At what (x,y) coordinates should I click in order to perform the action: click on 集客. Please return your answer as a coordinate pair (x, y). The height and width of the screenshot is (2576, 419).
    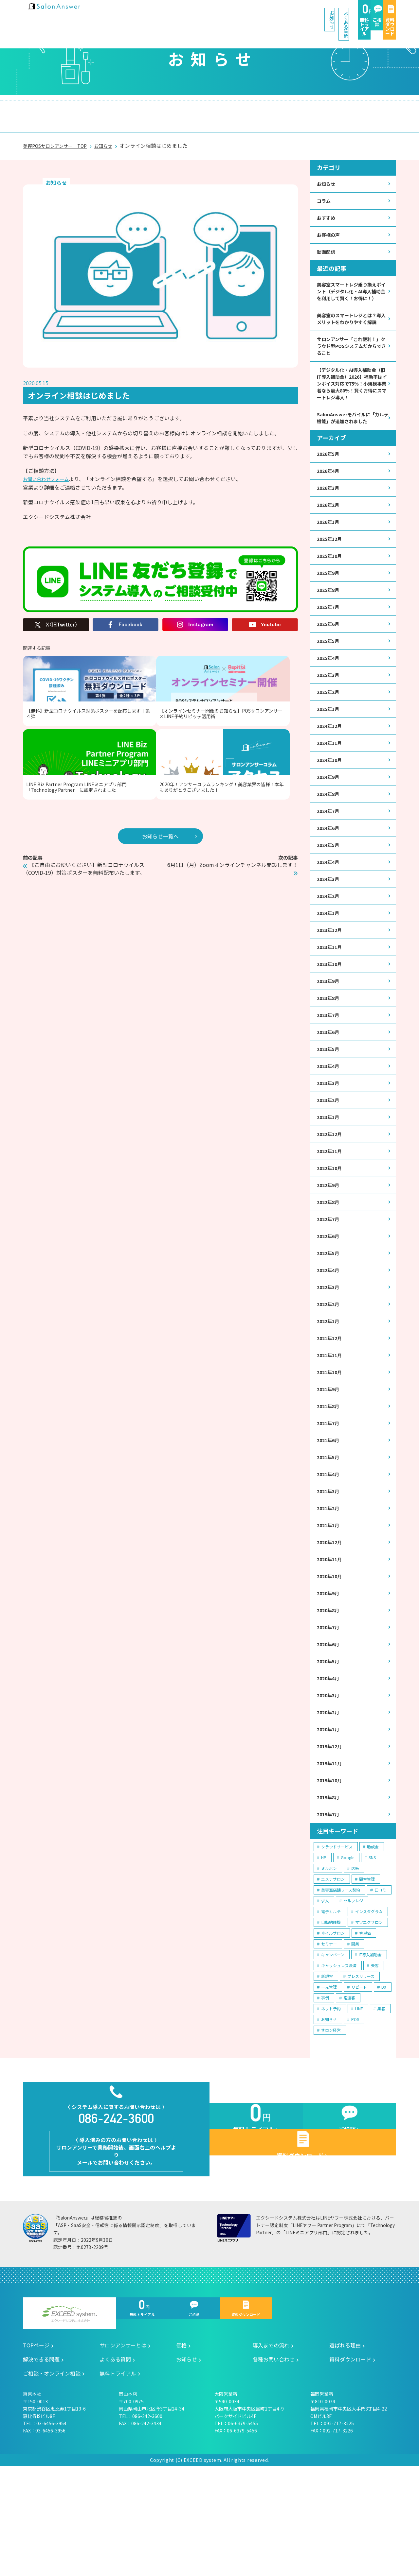
    Looking at the image, I should click on (381, 2105).